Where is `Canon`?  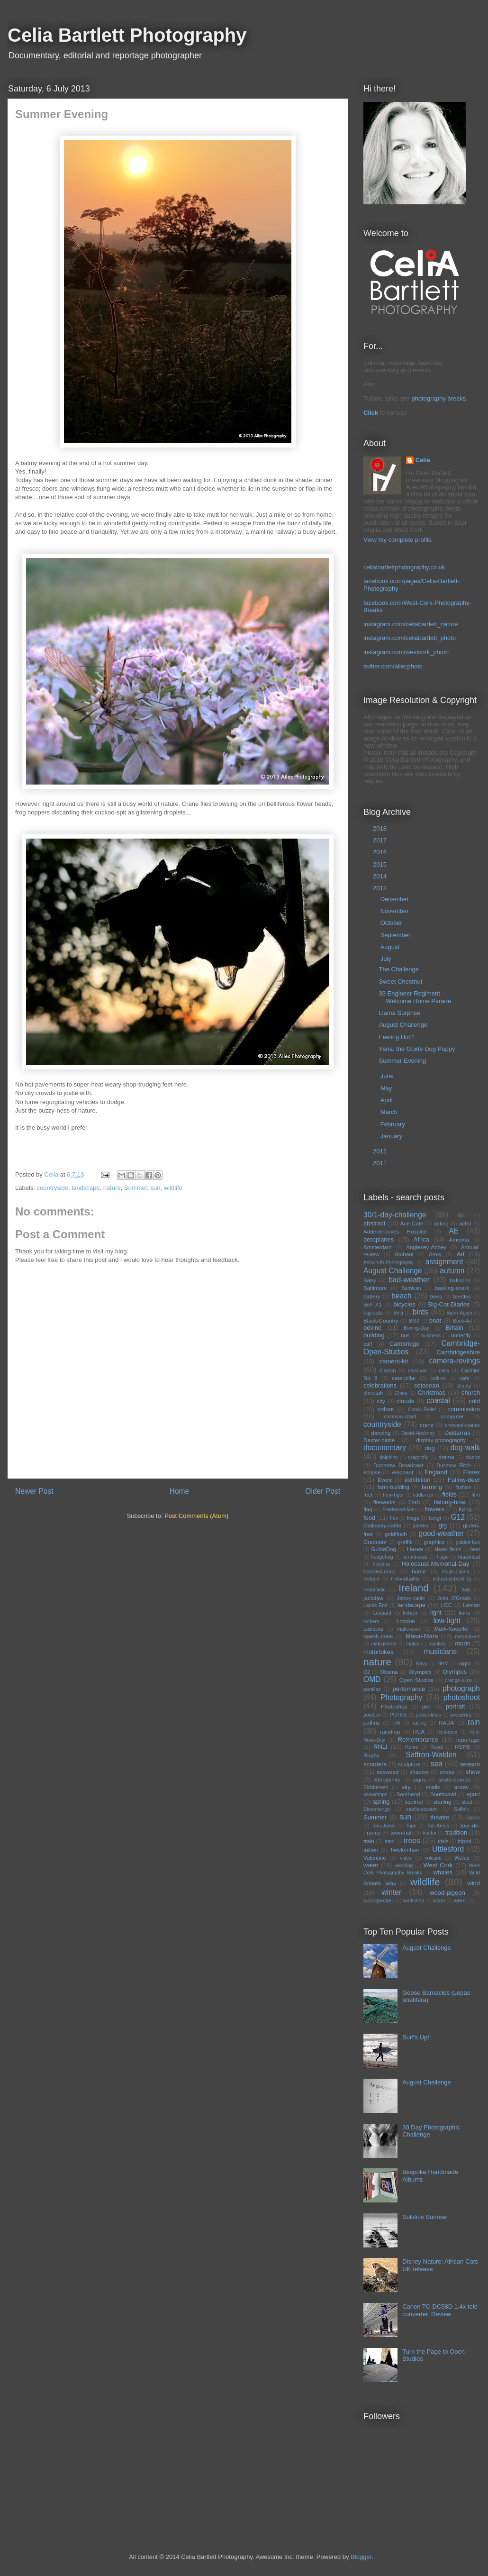
Canon is located at coordinates (388, 1370).